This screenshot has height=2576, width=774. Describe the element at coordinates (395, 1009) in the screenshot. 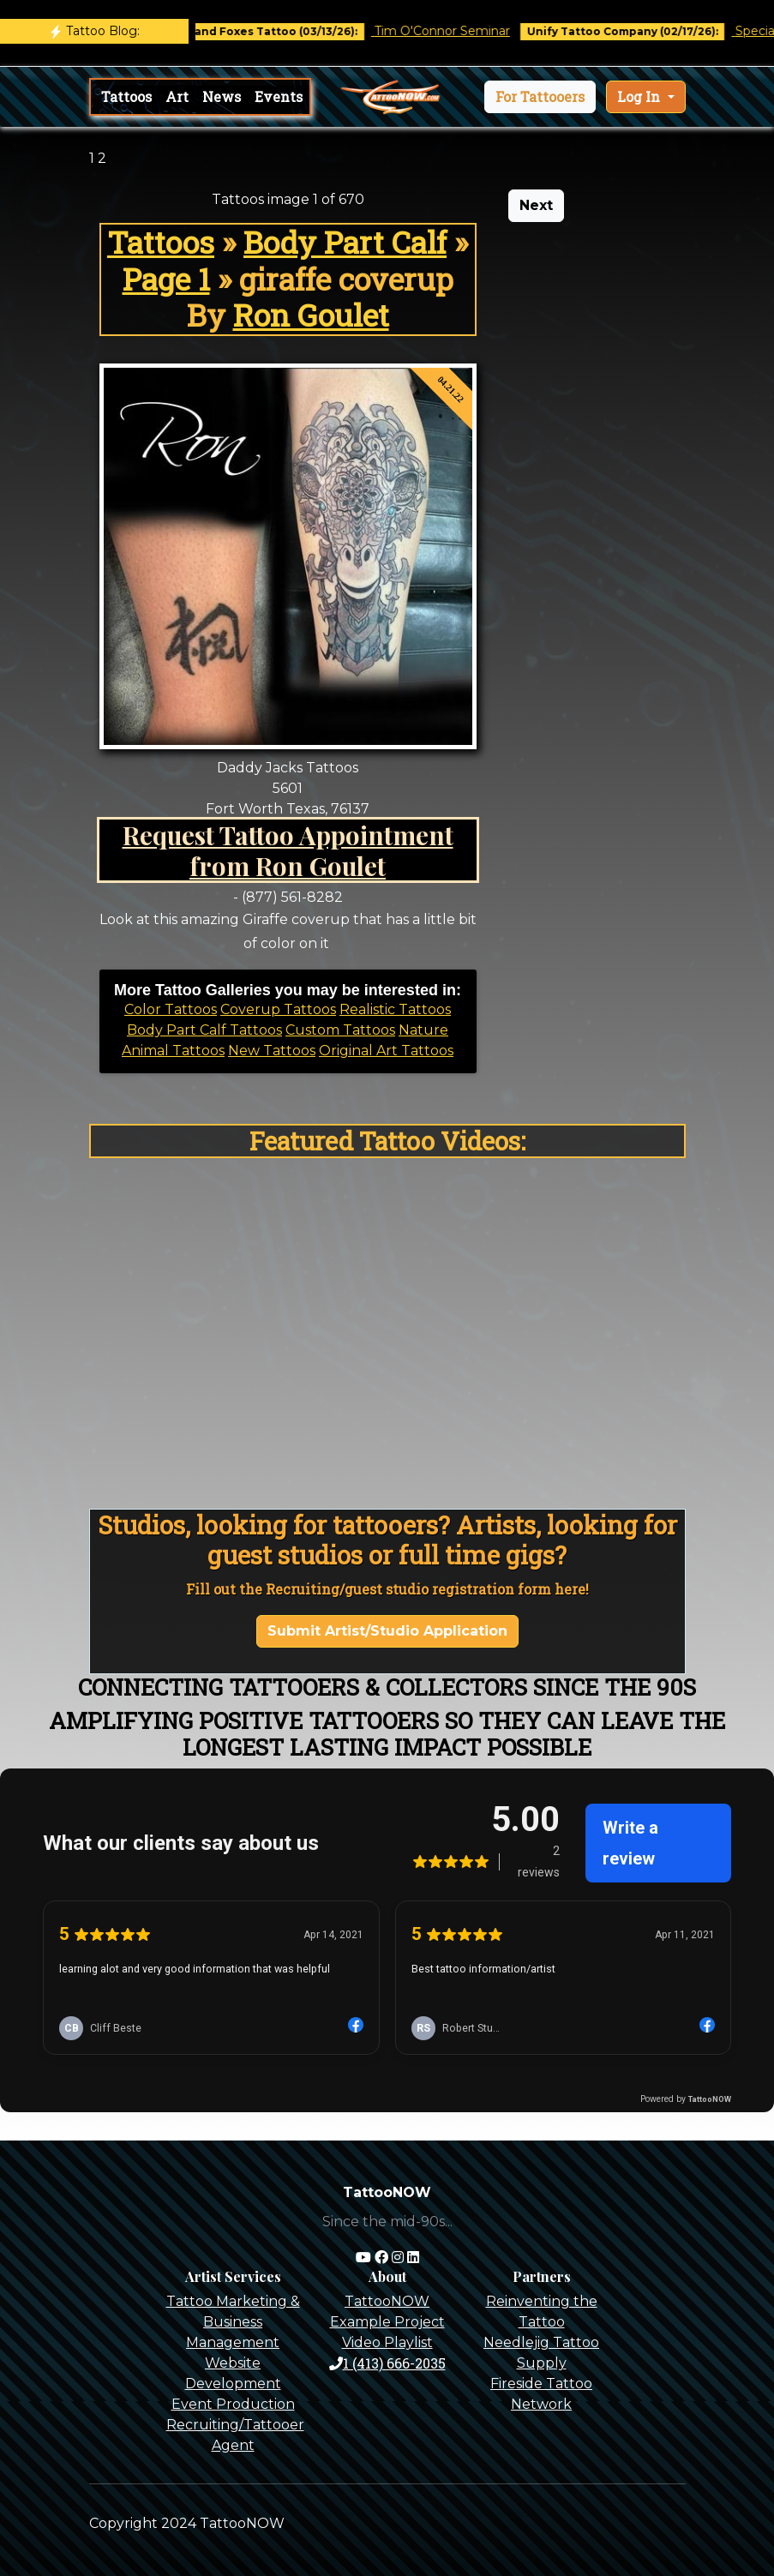

I see `Realistic Tattoos` at that location.